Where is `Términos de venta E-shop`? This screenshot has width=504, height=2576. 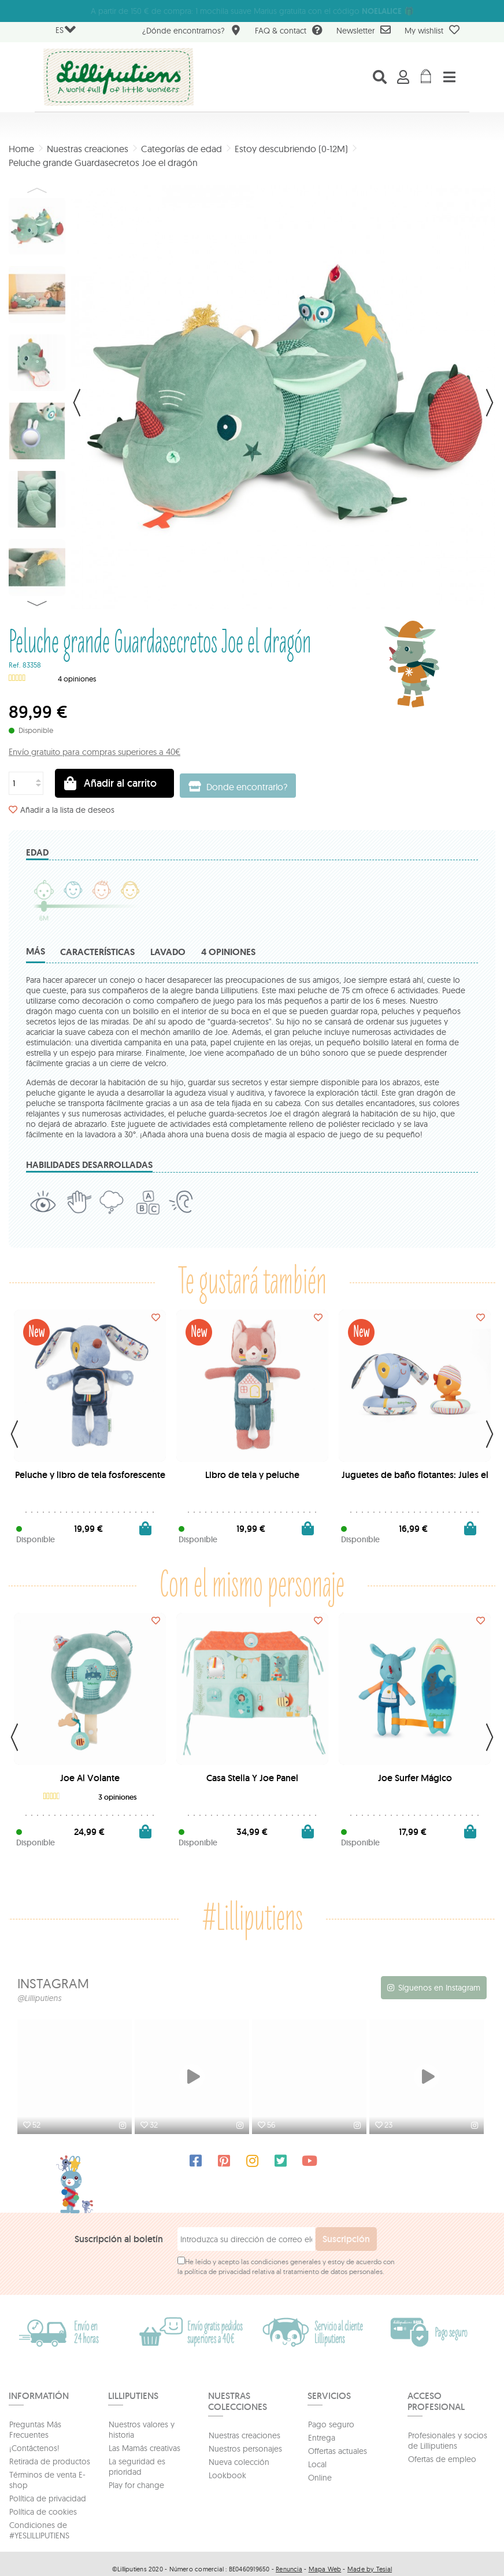
Términos de venta E-shop is located at coordinates (47, 2478).